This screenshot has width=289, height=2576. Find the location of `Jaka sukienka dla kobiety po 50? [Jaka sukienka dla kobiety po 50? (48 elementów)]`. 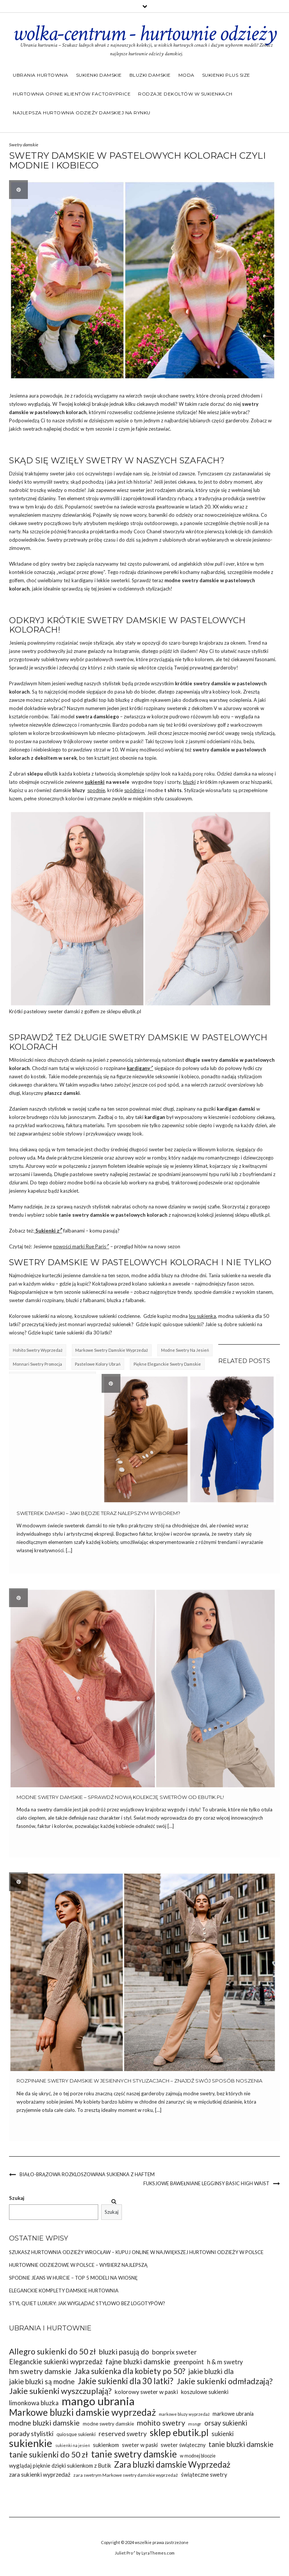

Jaka sukienka dla kobiety po 50? [Jaka sukienka dla kobiety po 50? (48 elementów)] is located at coordinates (130, 2371).